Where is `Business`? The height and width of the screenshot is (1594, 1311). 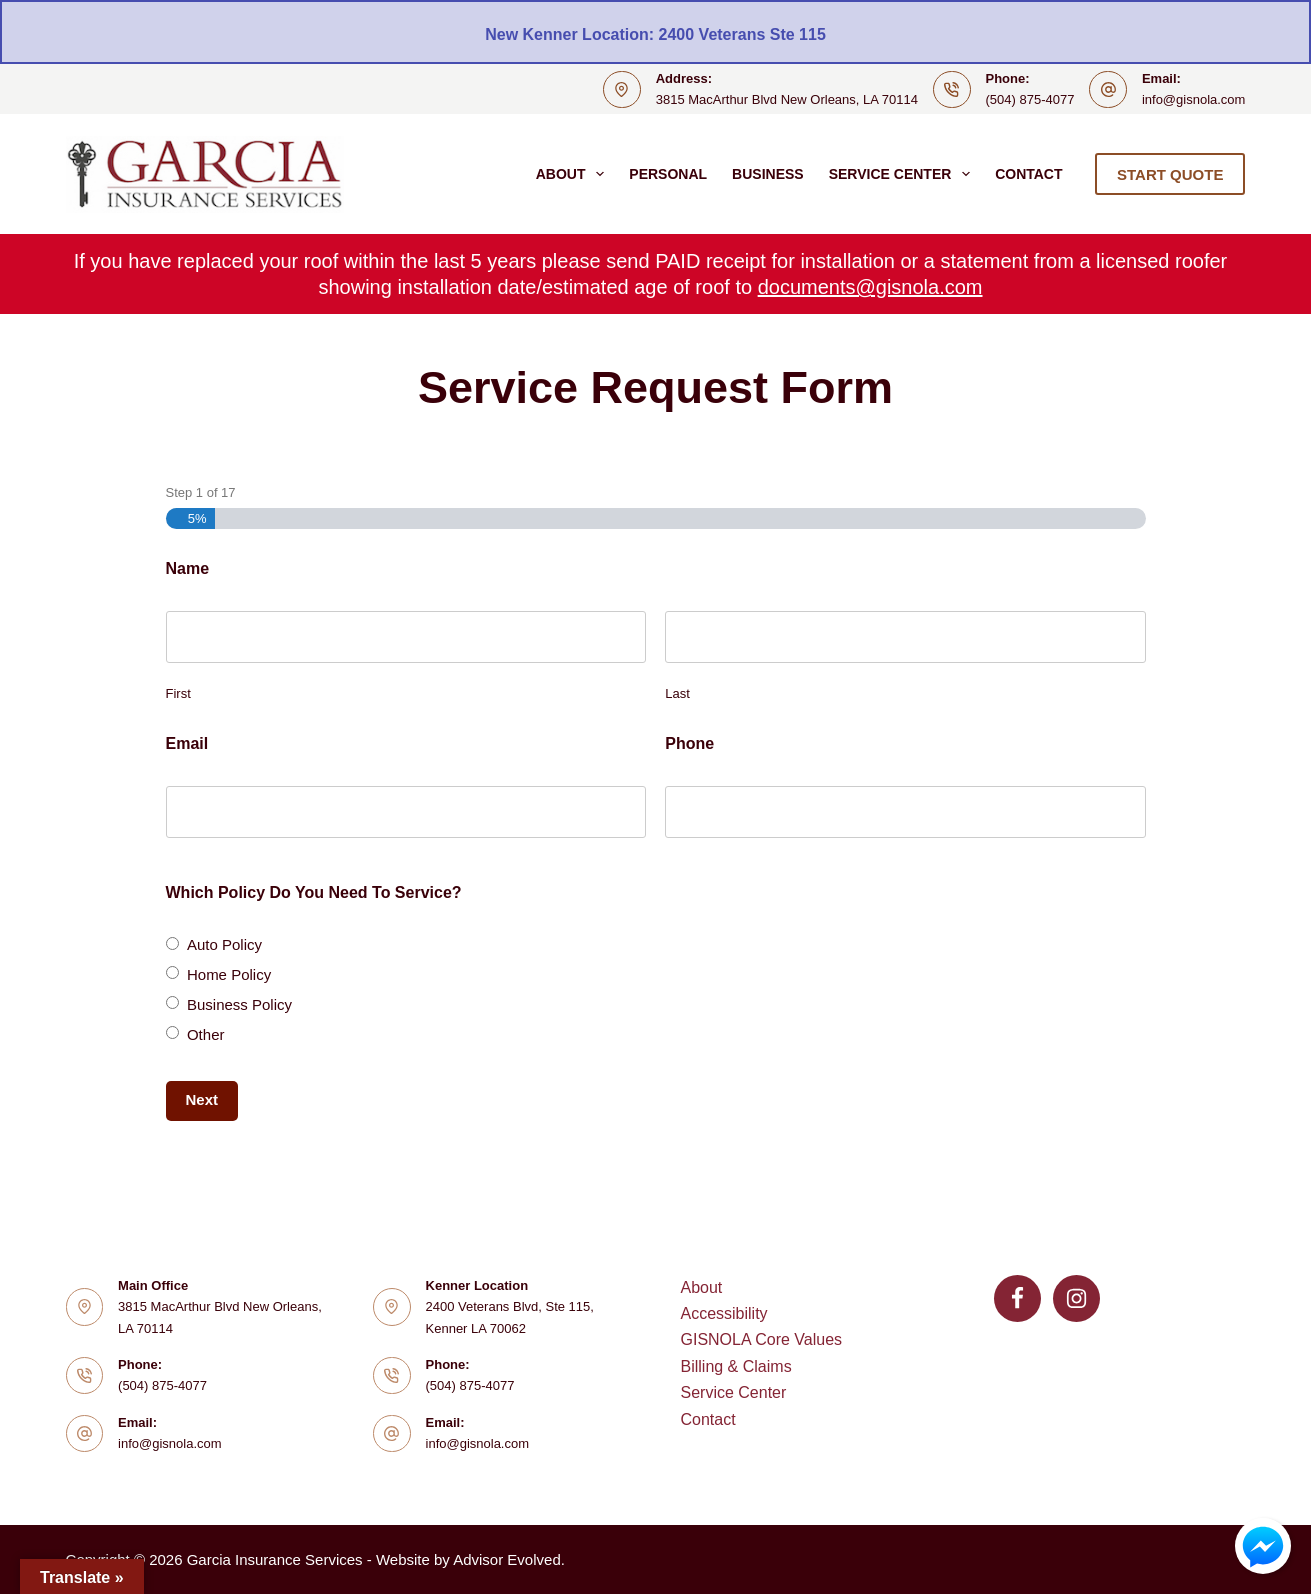 Business is located at coordinates (768, 174).